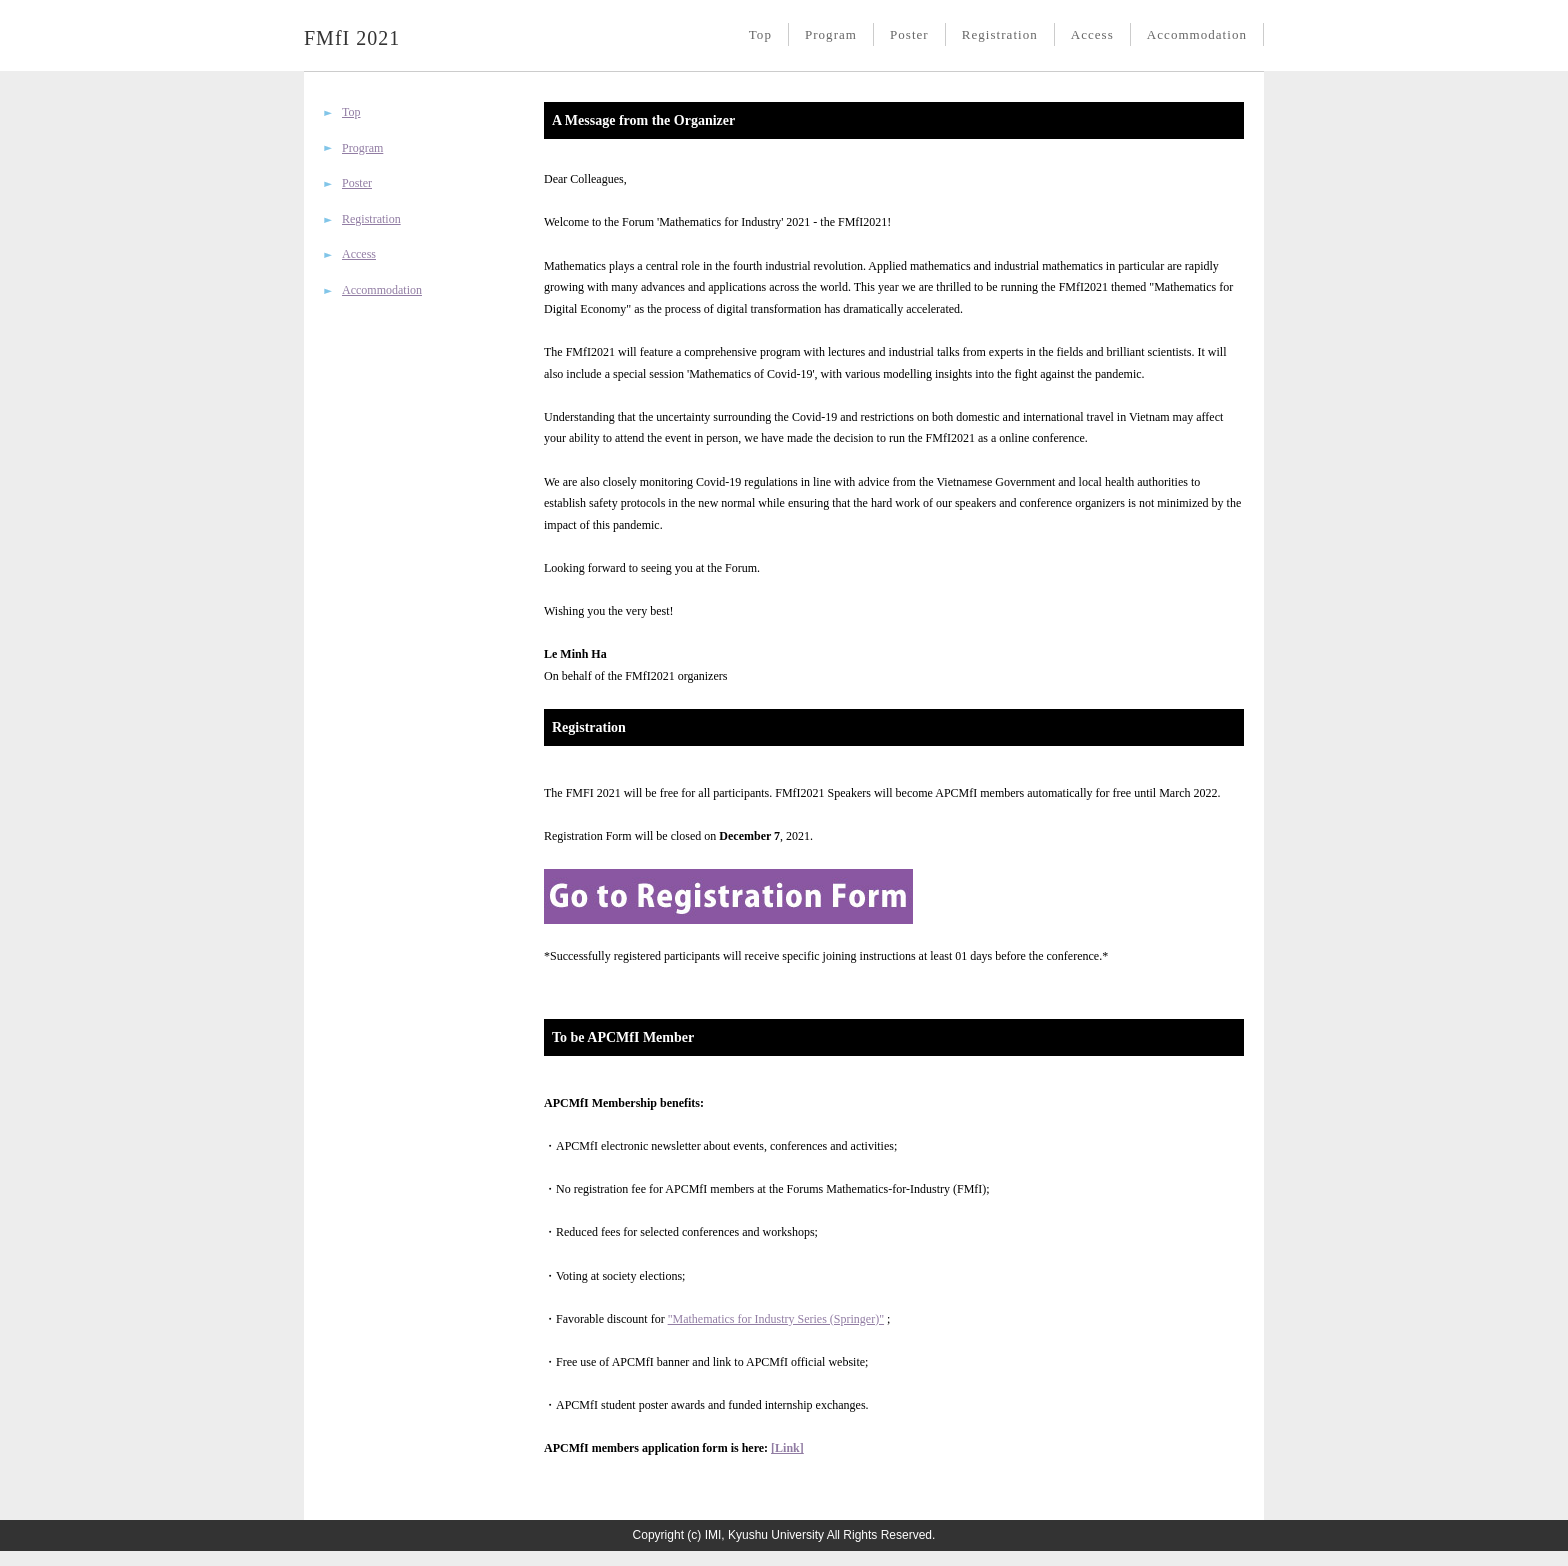 The image size is (1568, 1566). What do you see at coordinates (1197, 34) in the screenshot?
I see `Accommodation` at bounding box center [1197, 34].